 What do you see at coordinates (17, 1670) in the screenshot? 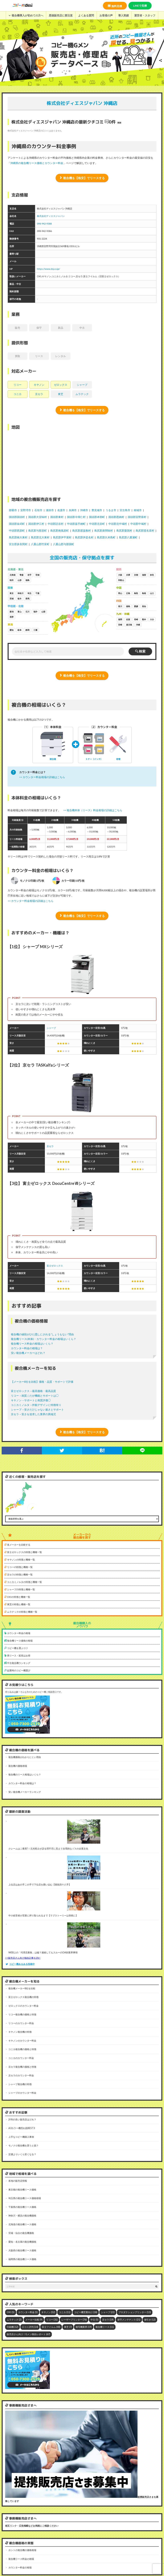
I see `起業時のコピー機選び` at bounding box center [17, 1670].